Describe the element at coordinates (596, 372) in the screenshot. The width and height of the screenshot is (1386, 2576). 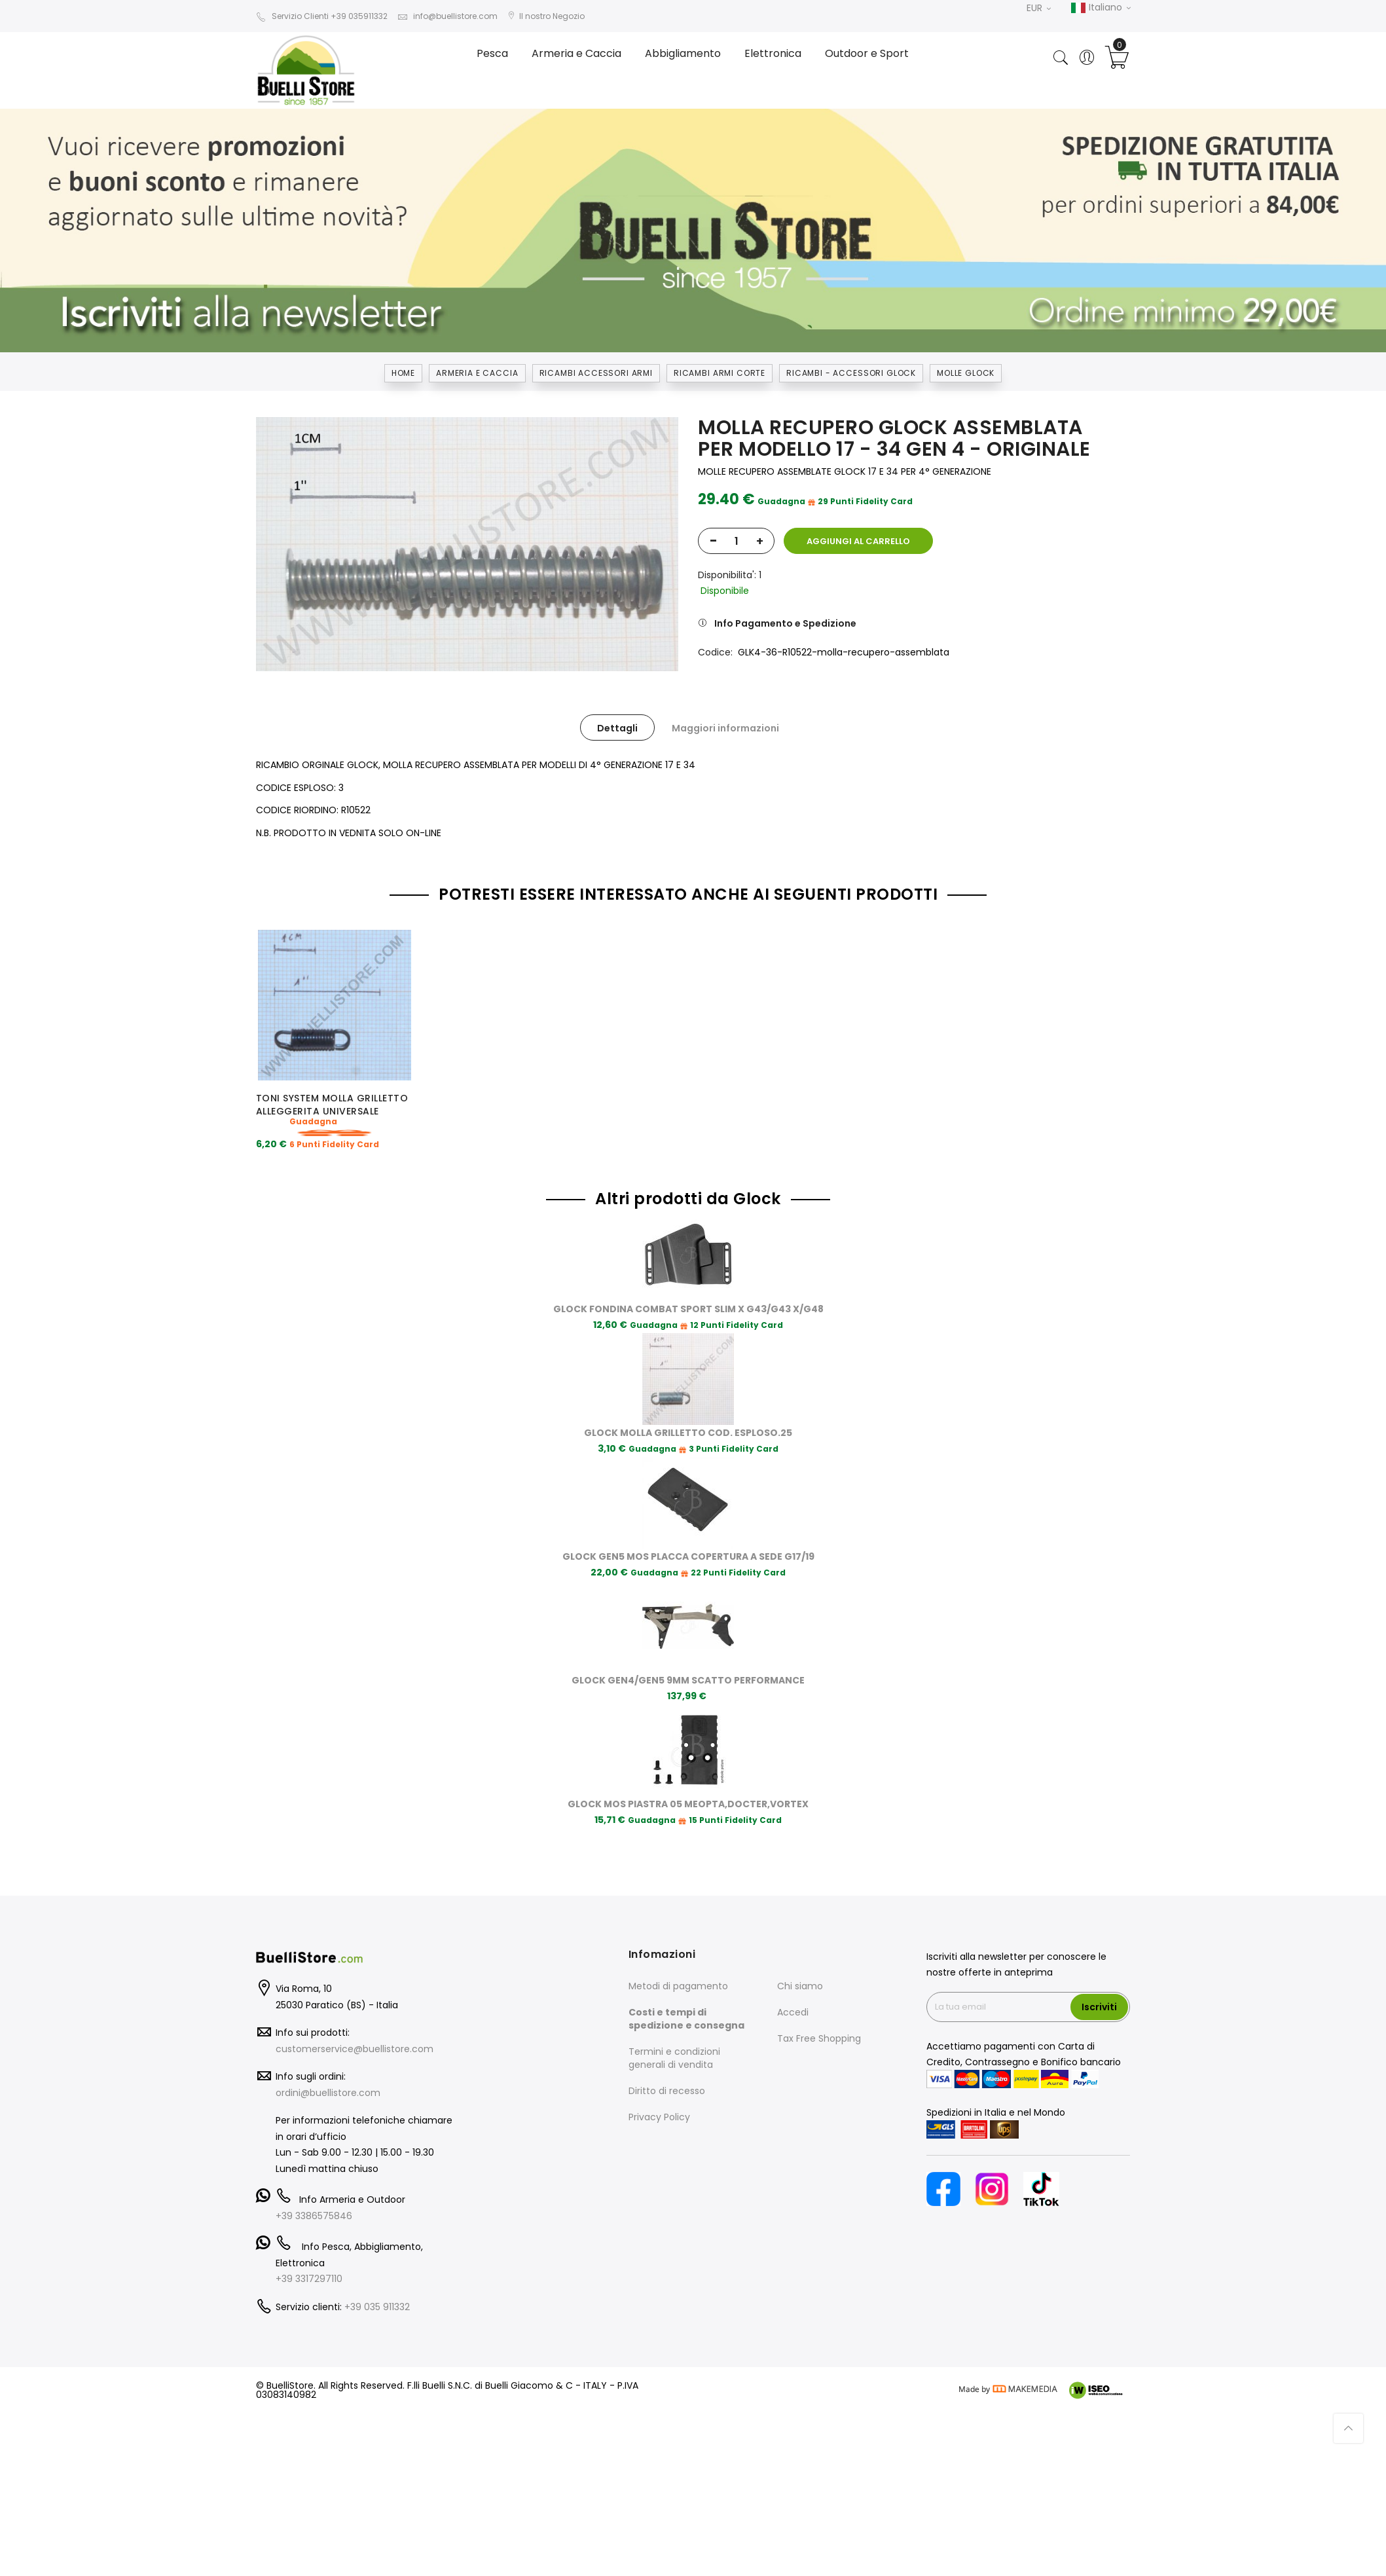
I see `RICAMBI ACCESSORI ARMI` at that location.